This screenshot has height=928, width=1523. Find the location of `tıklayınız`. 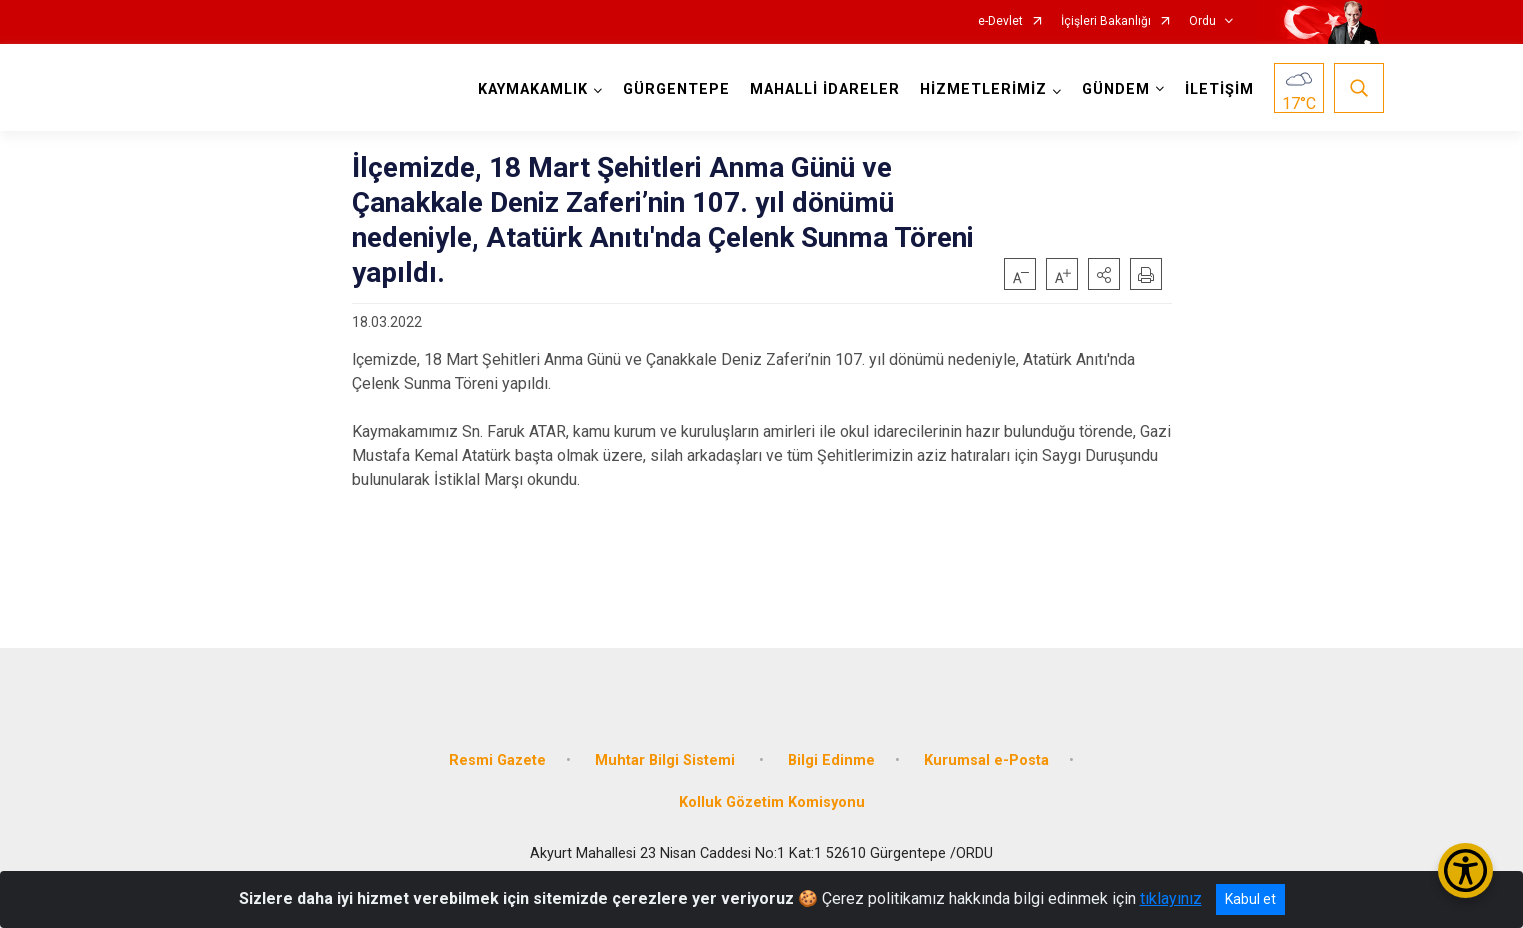

tıklayınız is located at coordinates (1171, 898).